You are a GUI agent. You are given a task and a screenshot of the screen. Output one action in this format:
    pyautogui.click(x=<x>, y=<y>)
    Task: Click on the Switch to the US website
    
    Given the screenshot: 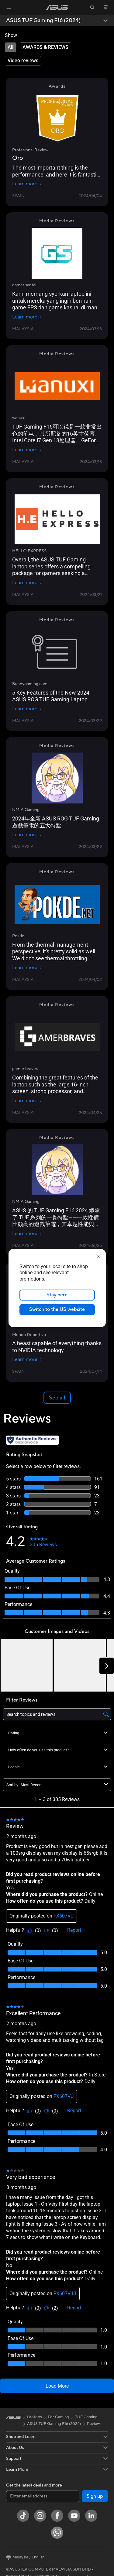 What is the action you would take?
    pyautogui.click(x=57, y=1309)
    